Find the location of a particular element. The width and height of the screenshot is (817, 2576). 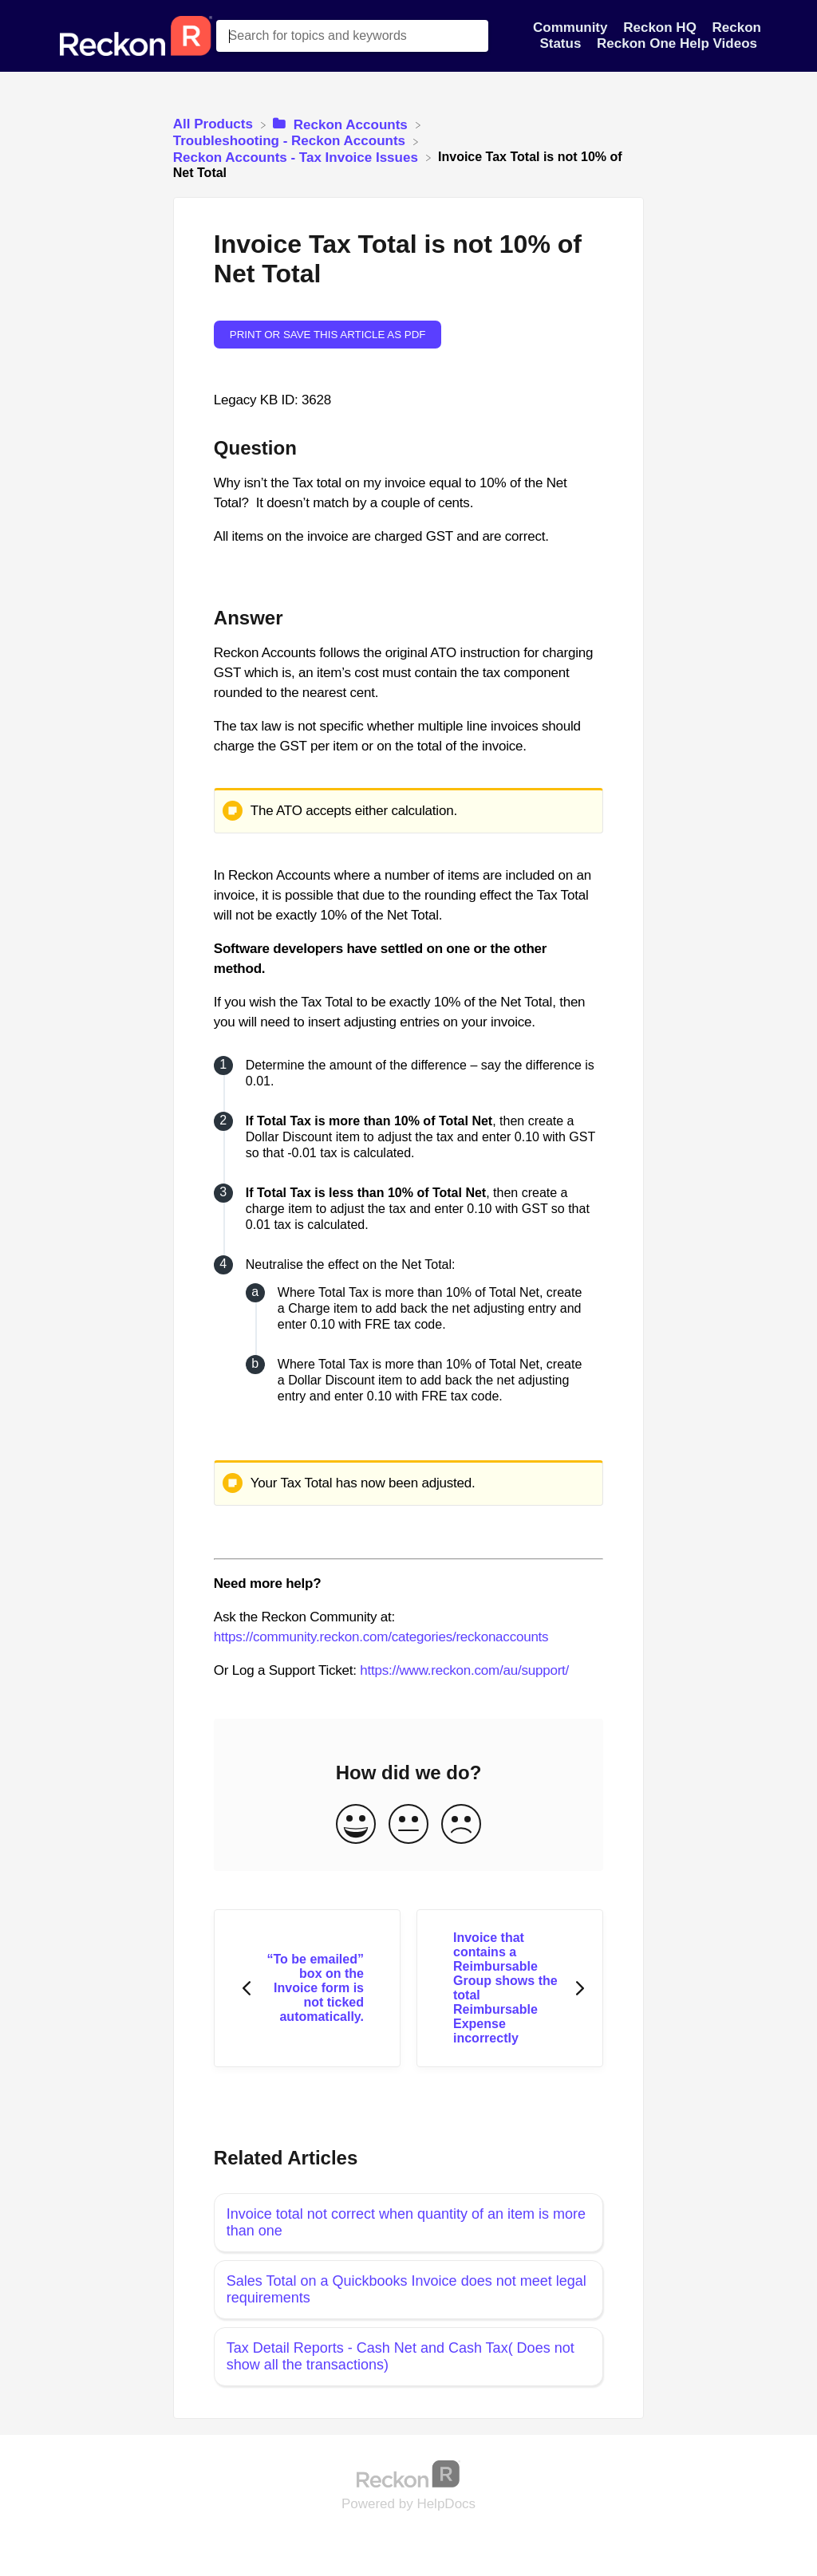

[Go to next article Invoice that contains a Reimbursable Group shows the total Reimbursable Expense incorrectly] is located at coordinates (509, 1988).